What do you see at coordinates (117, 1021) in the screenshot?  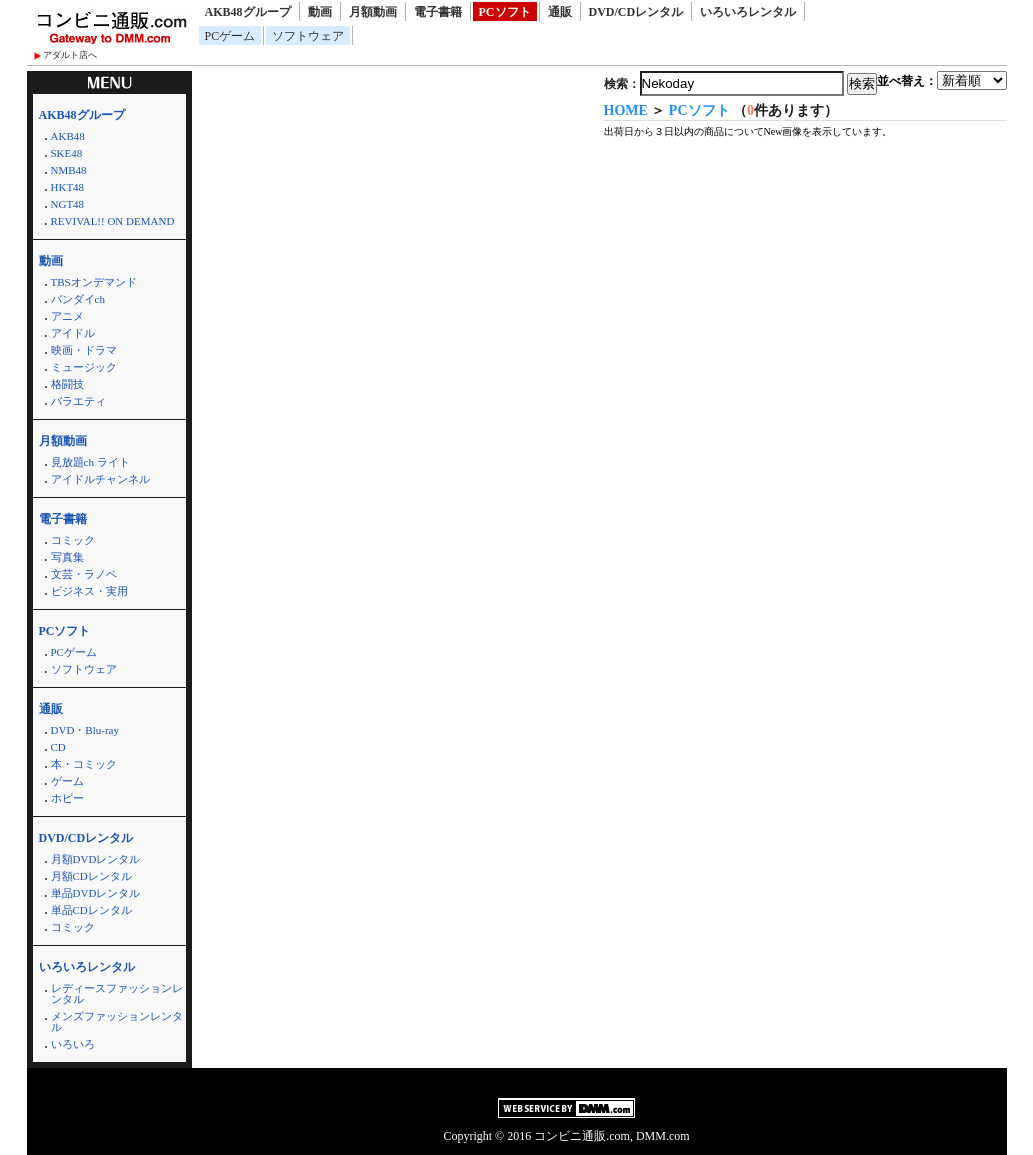 I see `メンズファッションレンタル` at bounding box center [117, 1021].